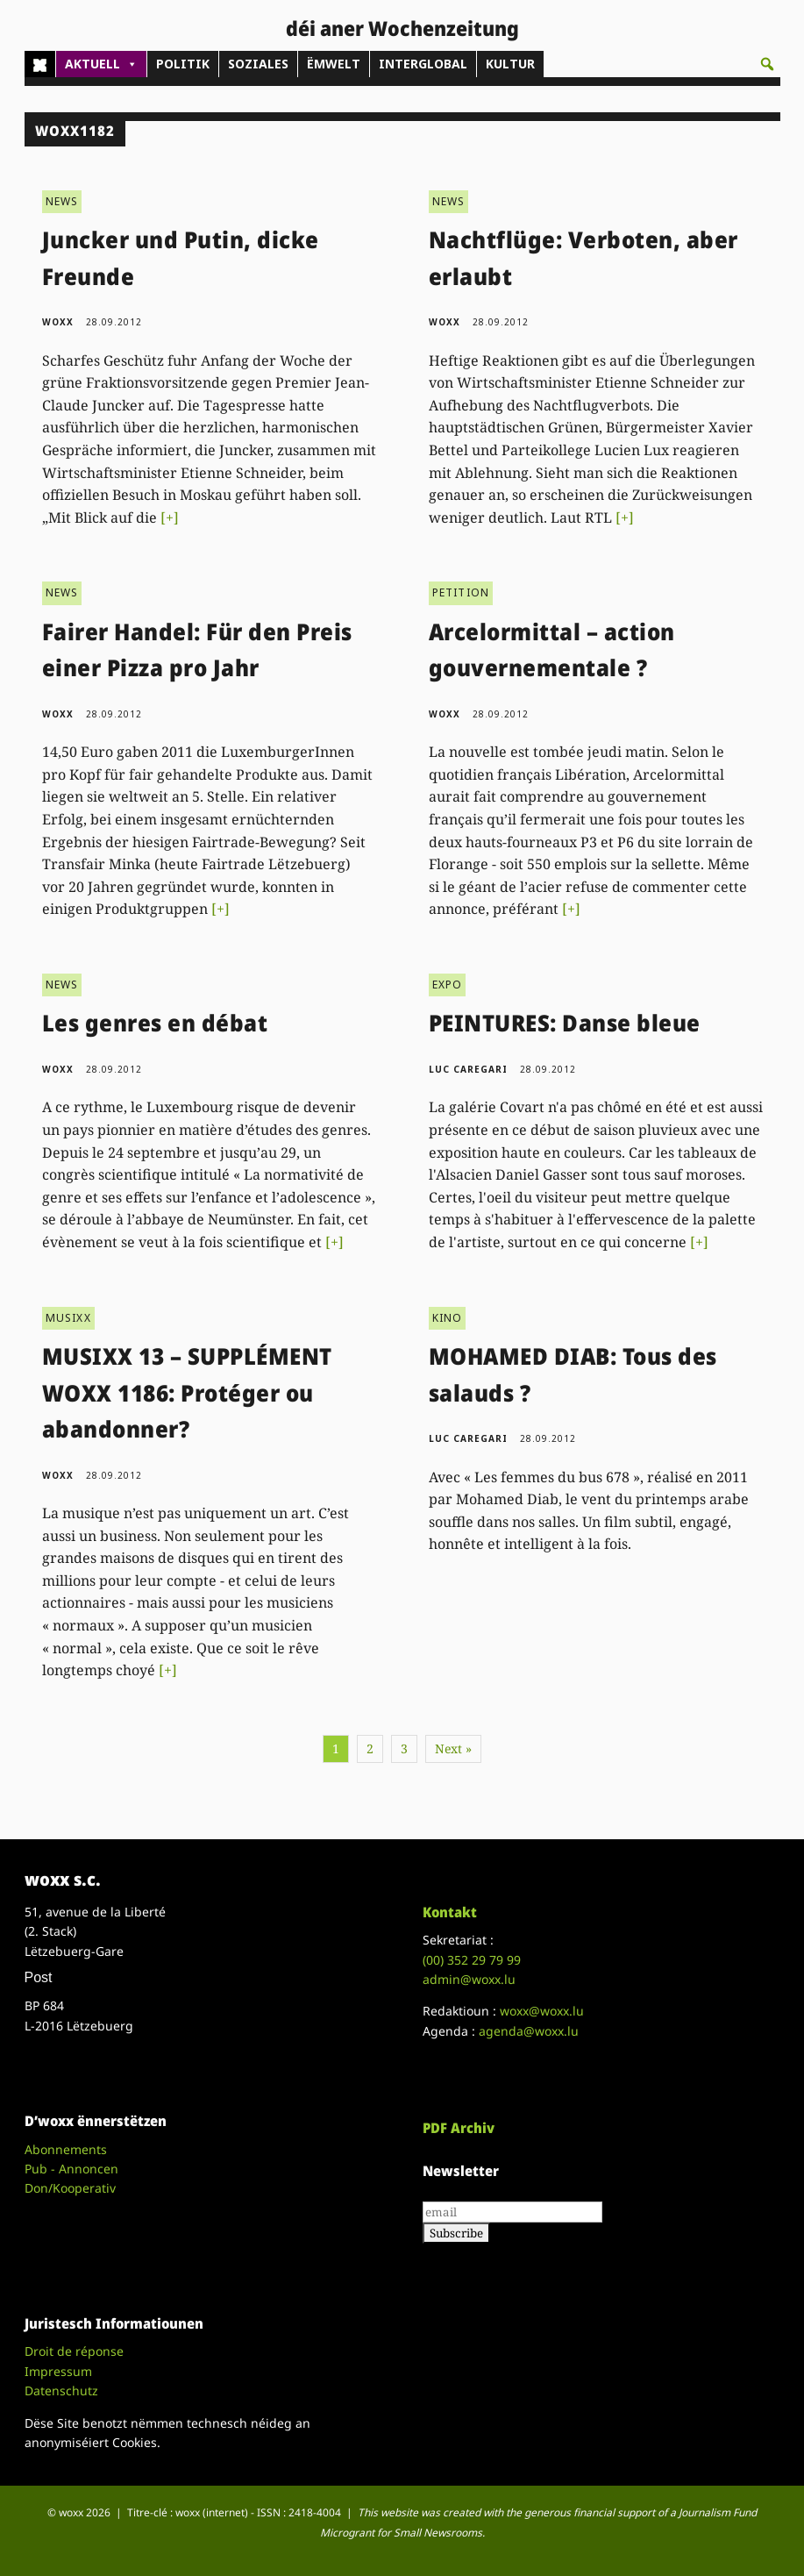 The height and width of the screenshot is (2576, 804). What do you see at coordinates (187, 1392) in the screenshot?
I see `MUSIXX 13 – SUPPLÉMENT WOXX 1186: Protéger ou abandonner?` at bounding box center [187, 1392].